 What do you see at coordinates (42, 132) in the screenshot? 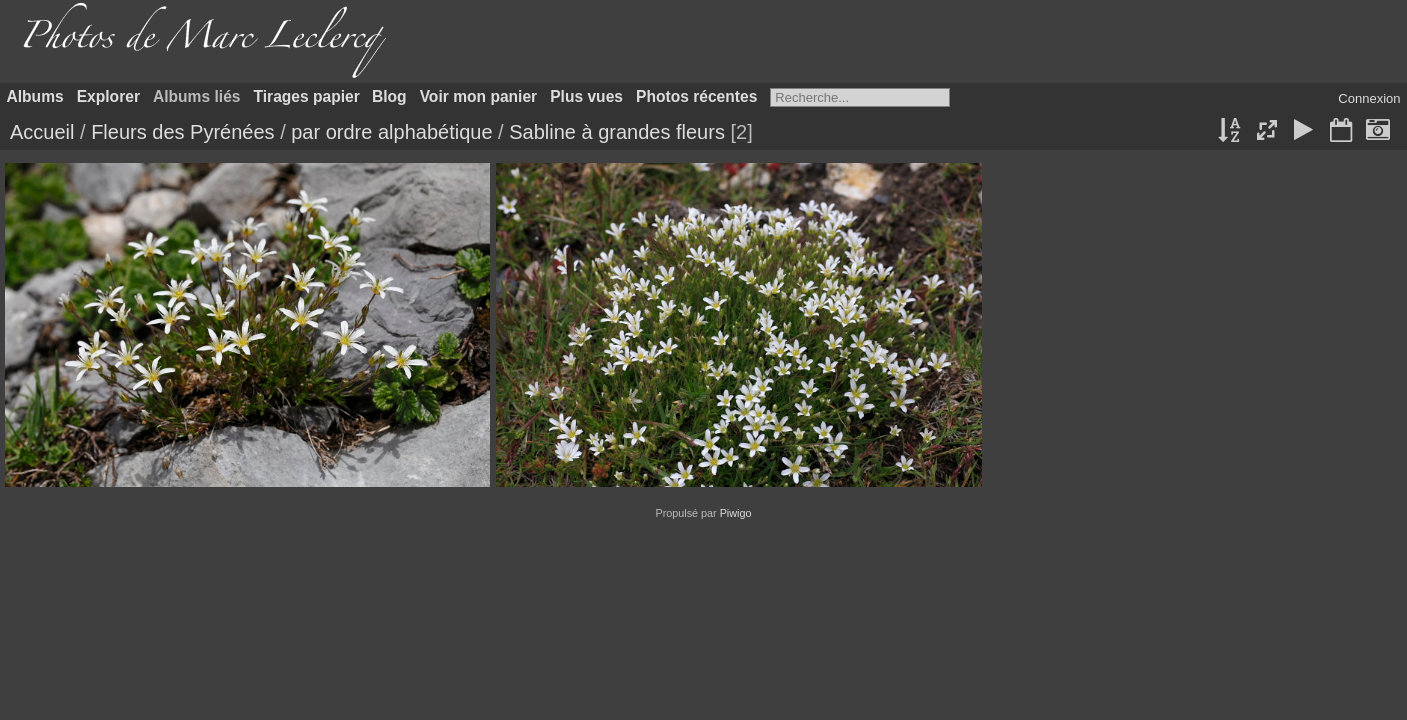
I see `Accueil` at bounding box center [42, 132].